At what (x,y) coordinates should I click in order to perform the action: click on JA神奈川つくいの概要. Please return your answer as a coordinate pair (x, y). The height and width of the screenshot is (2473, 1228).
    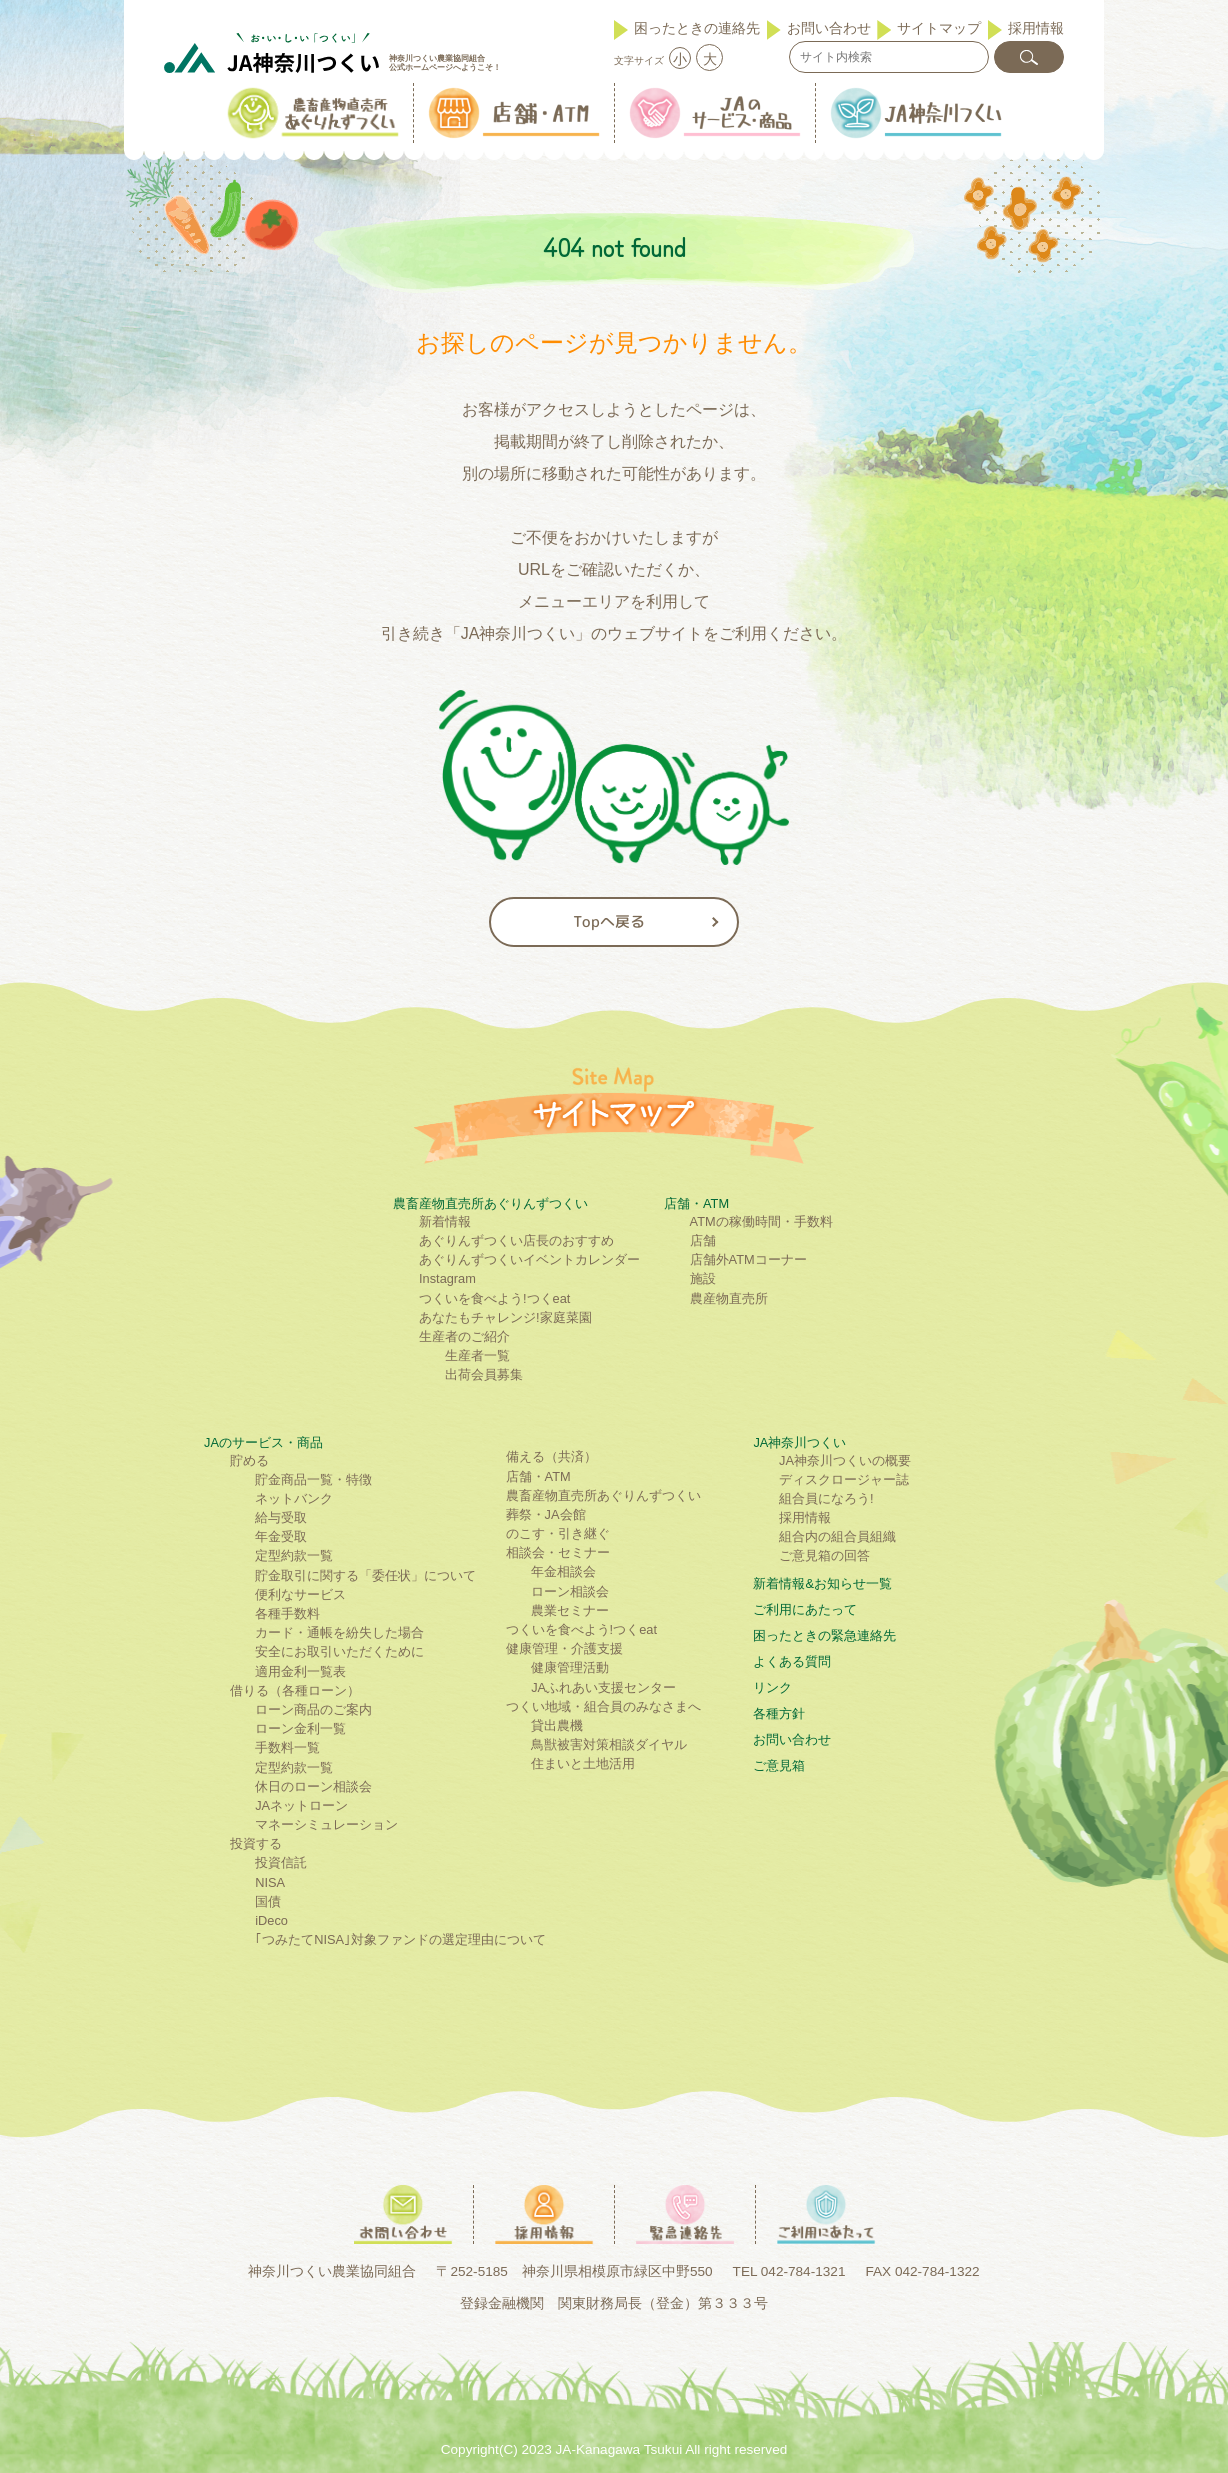
    Looking at the image, I should click on (845, 1460).